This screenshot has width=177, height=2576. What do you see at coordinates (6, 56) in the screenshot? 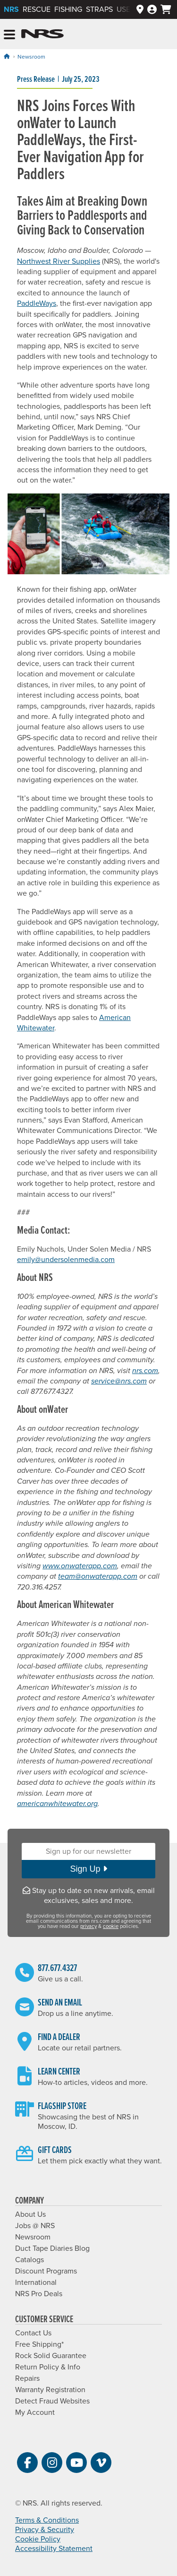
I see `[Home]` at bounding box center [6, 56].